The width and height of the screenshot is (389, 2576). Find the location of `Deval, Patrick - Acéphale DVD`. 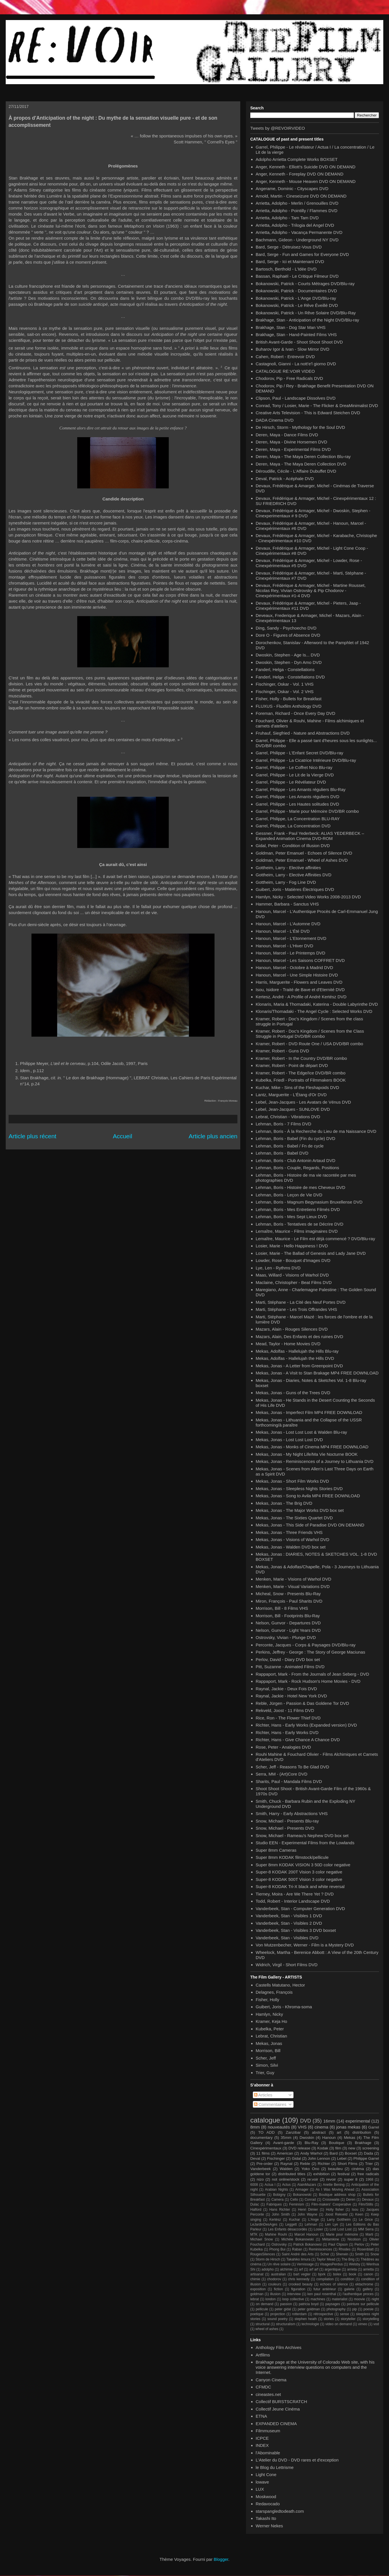

Deval, Patrick - Acéphale DVD is located at coordinates (285, 478).